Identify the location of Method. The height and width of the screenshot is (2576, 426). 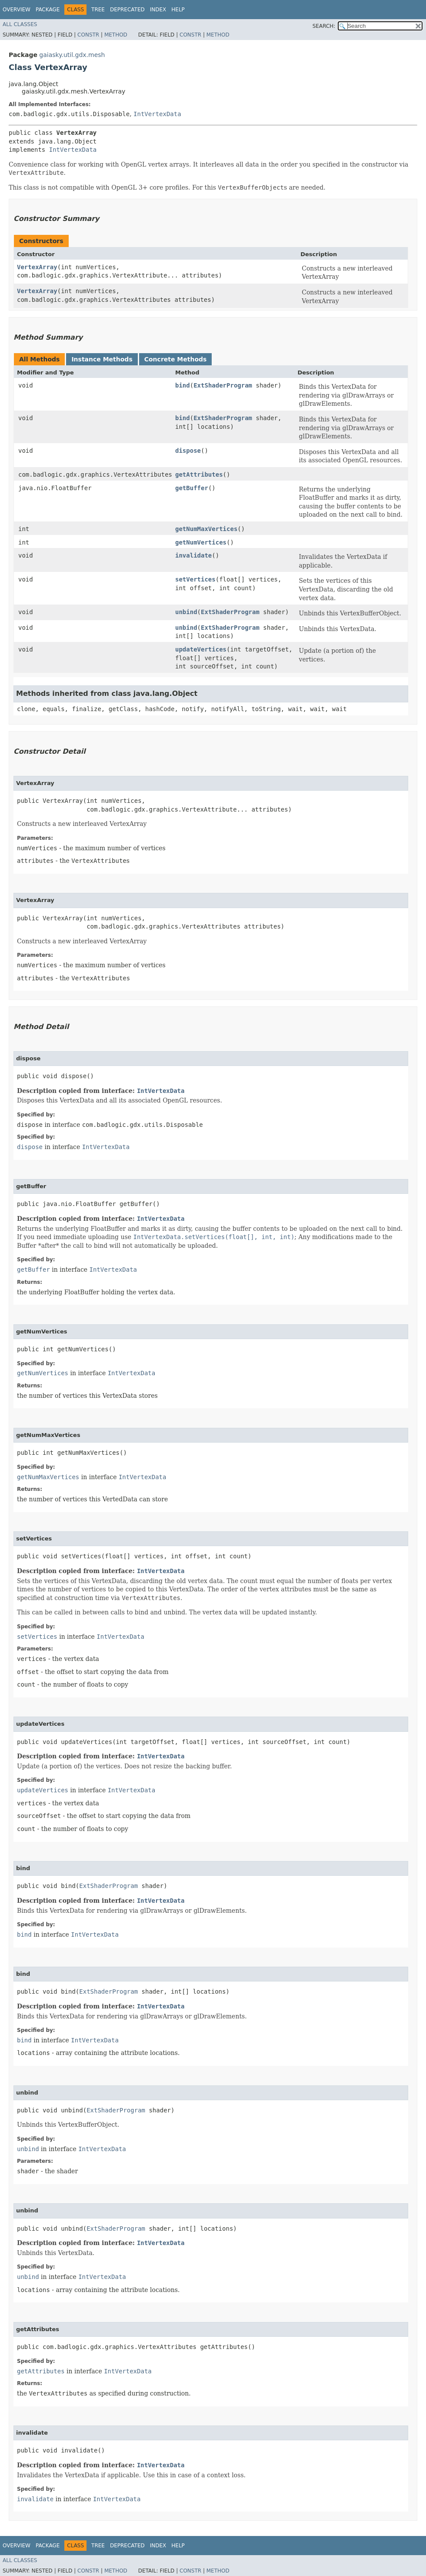
(115, 35).